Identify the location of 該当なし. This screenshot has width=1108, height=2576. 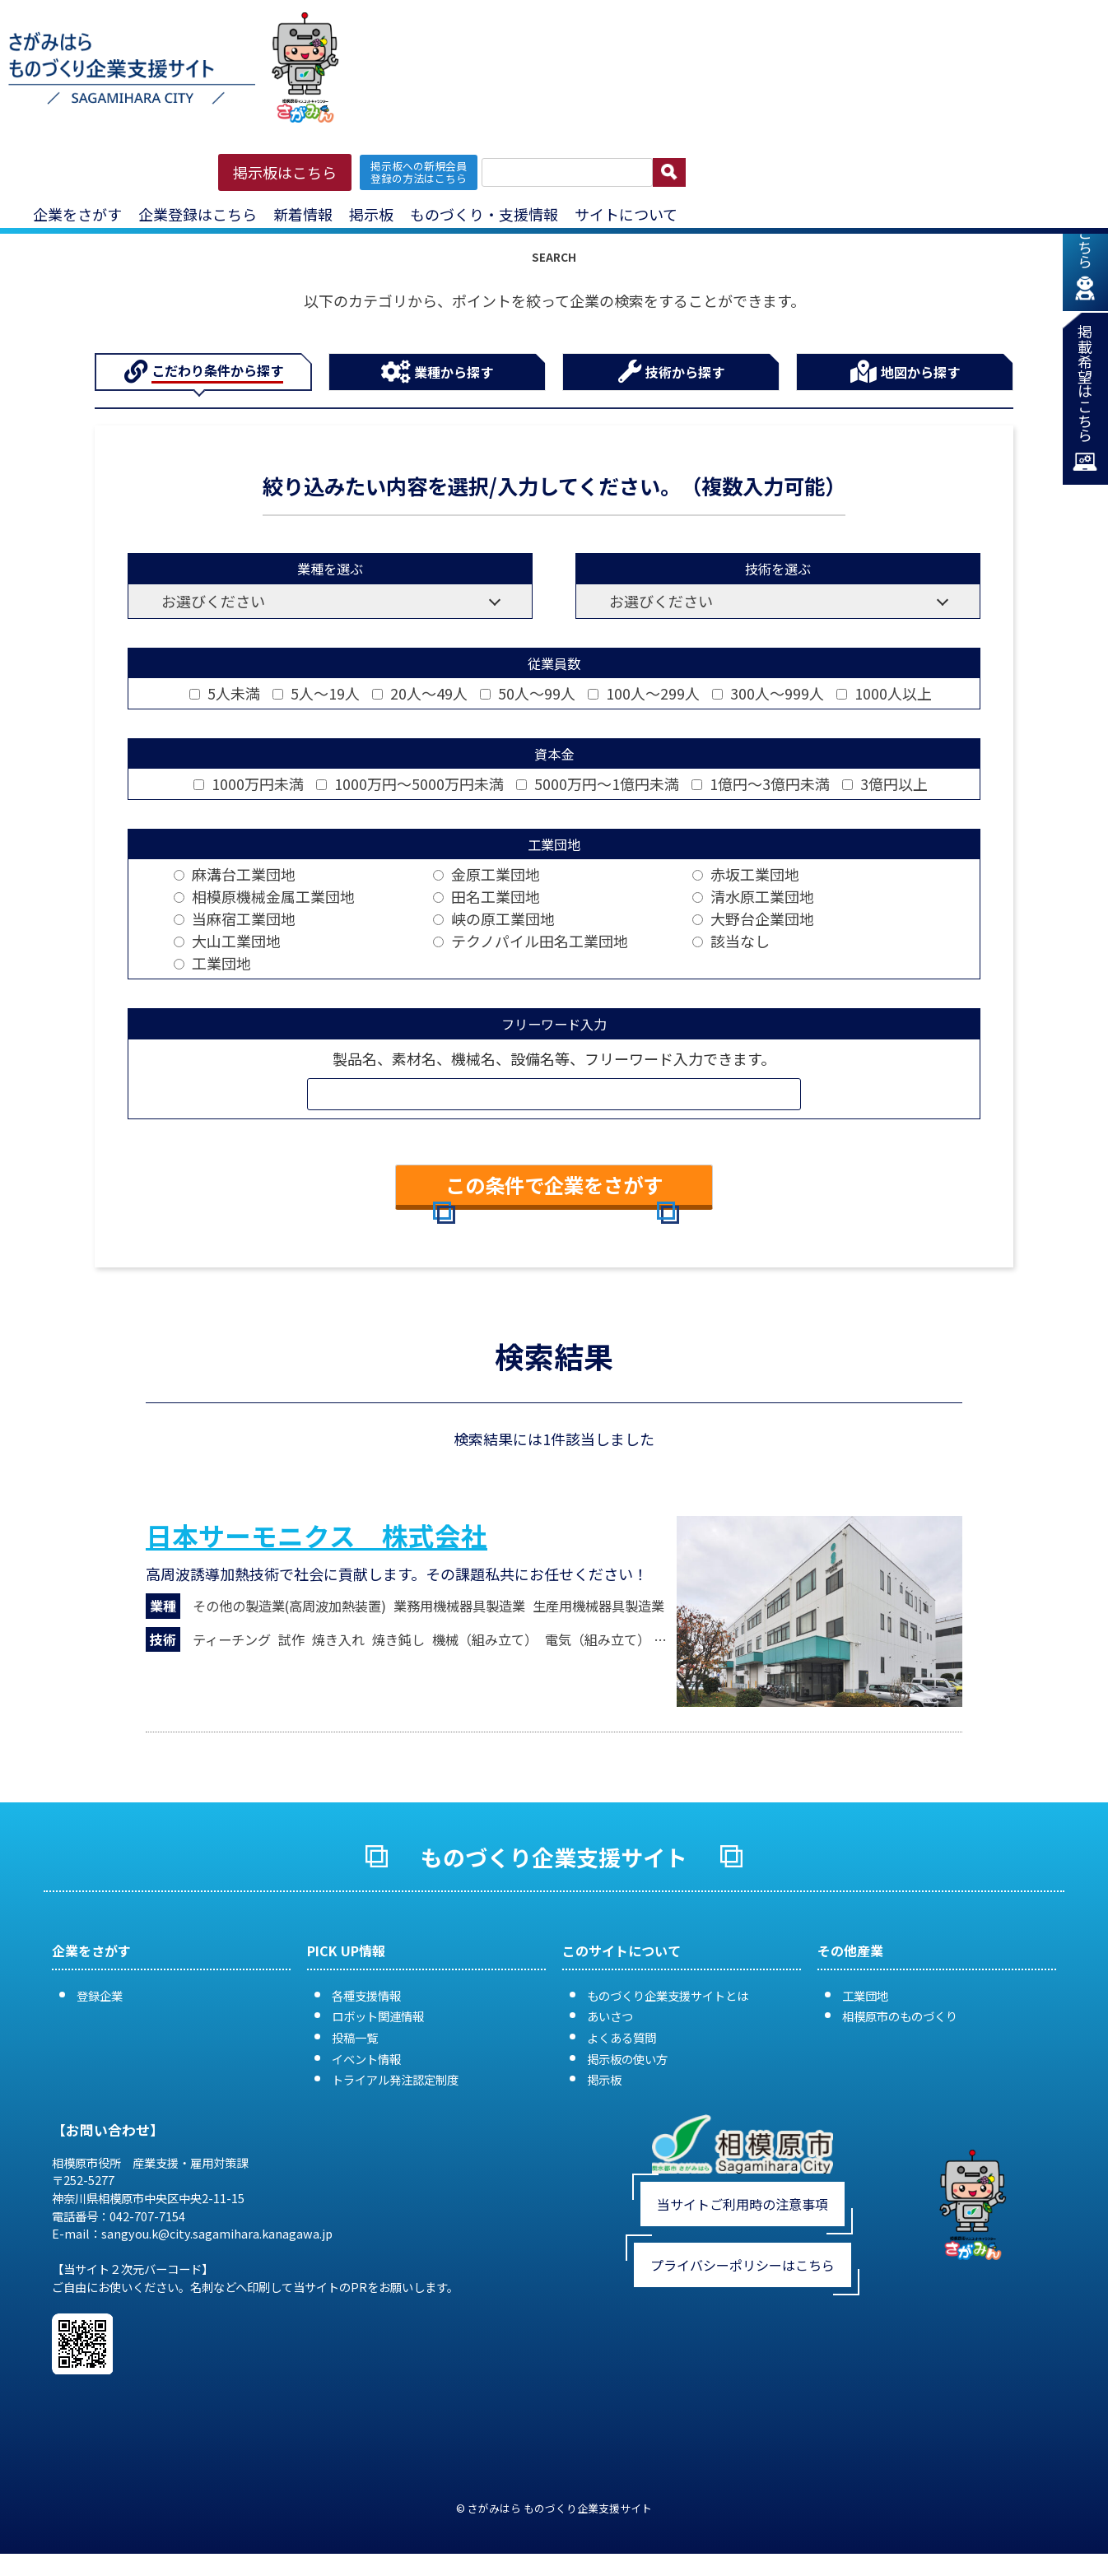
(731, 940).